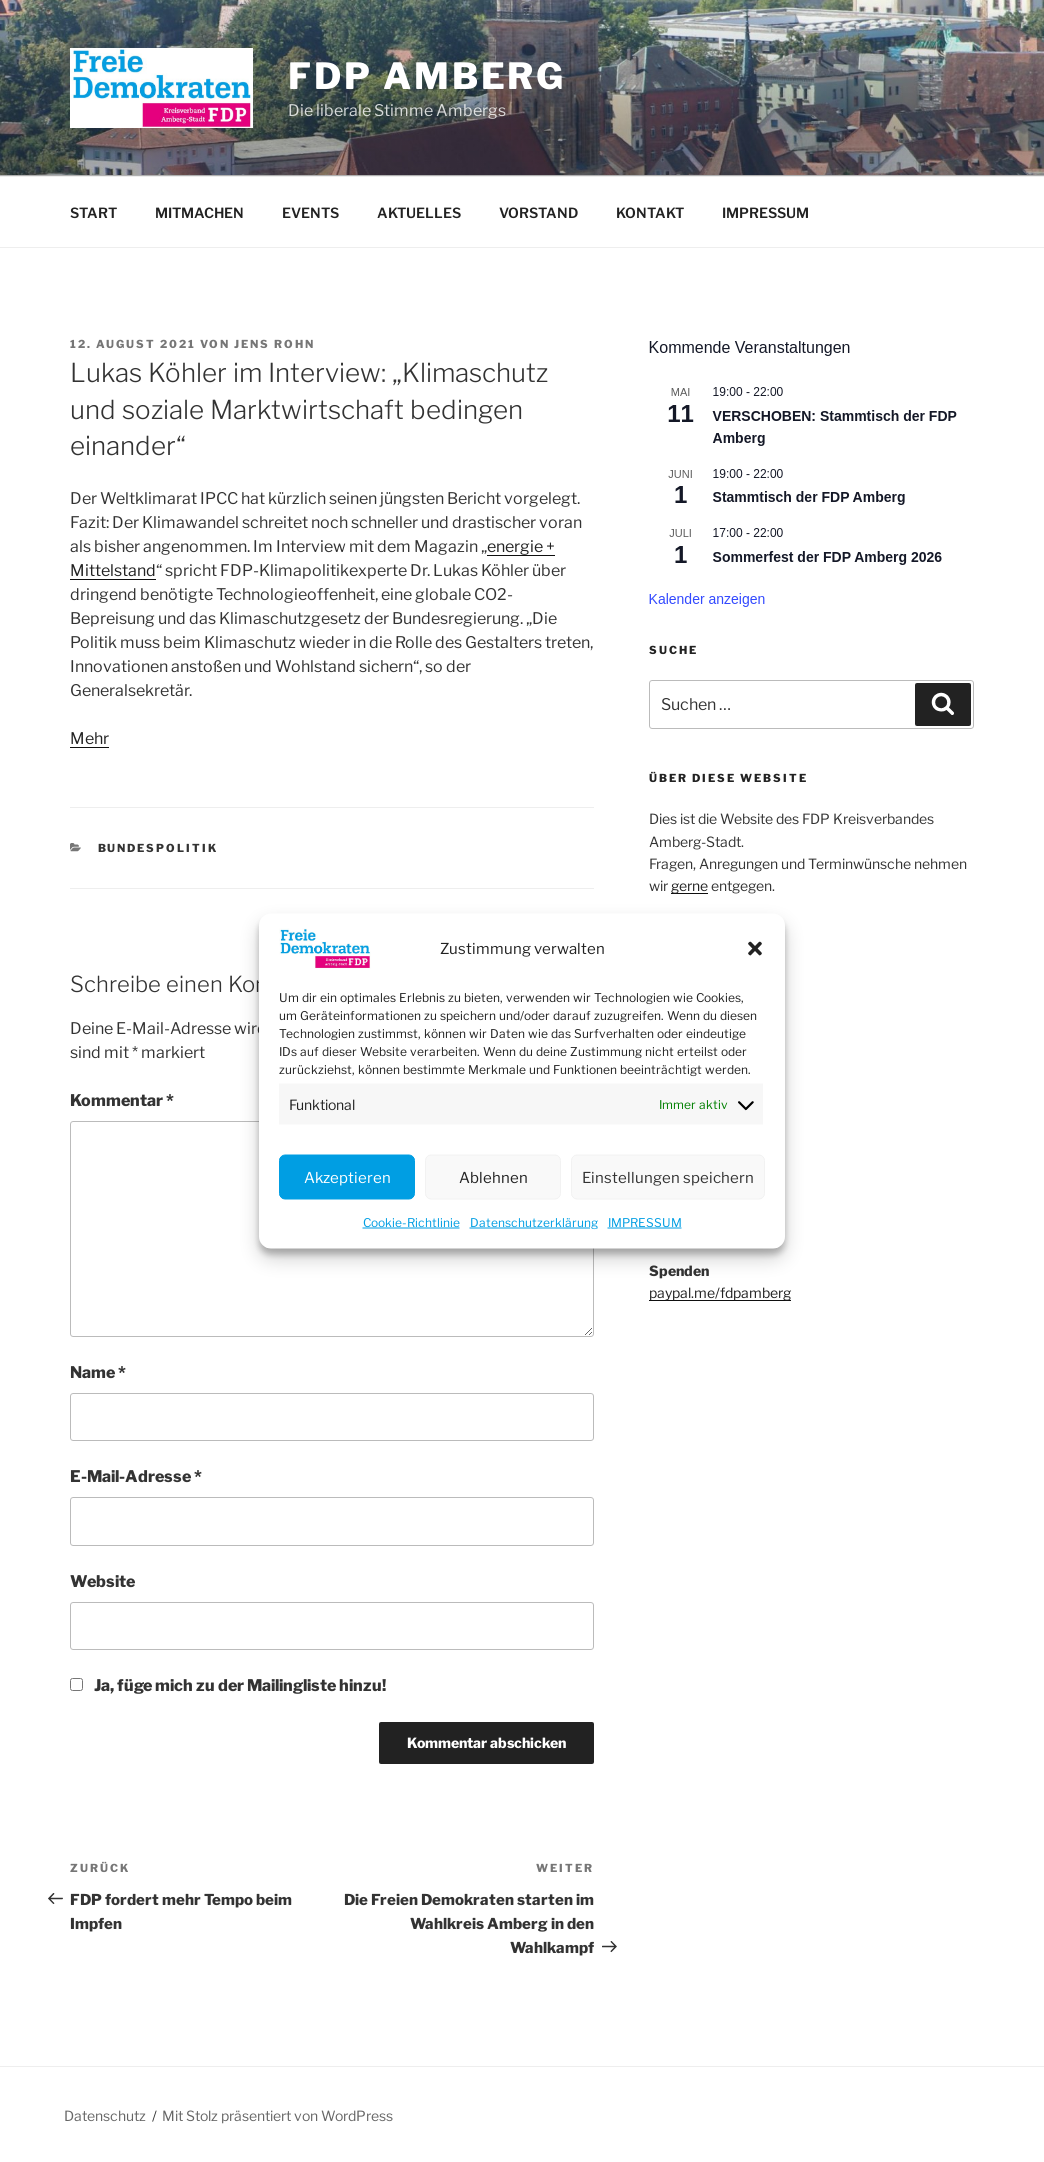 The image size is (1044, 2162). What do you see at coordinates (102, 1581) in the screenshot?
I see `Website` at bounding box center [102, 1581].